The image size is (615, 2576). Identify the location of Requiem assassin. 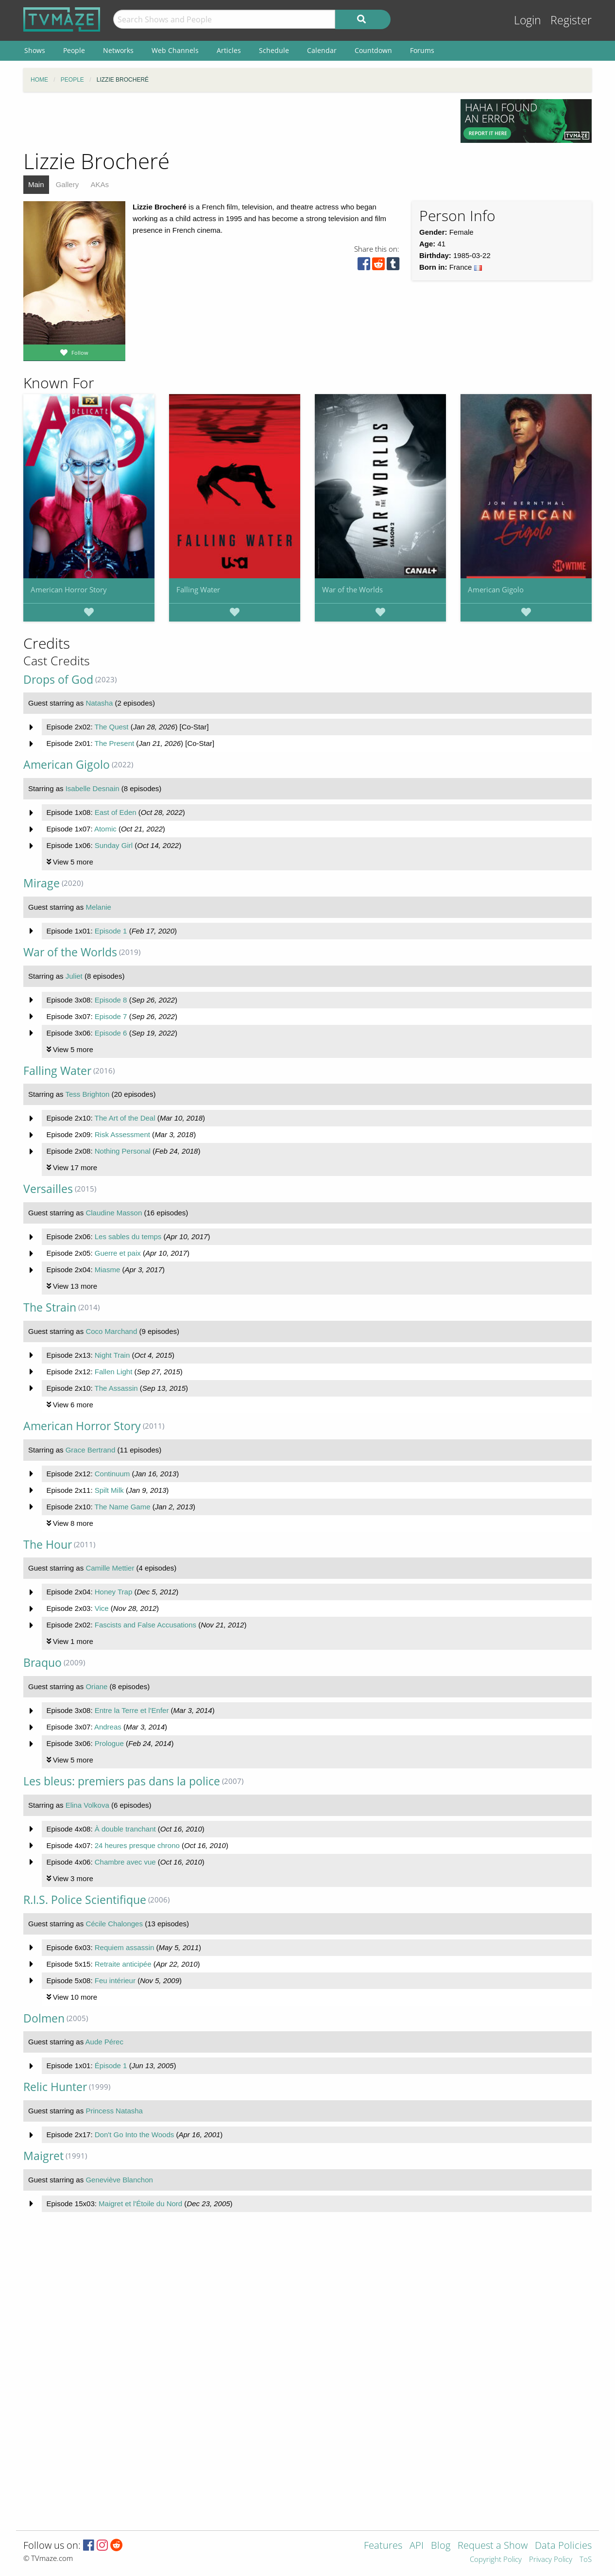
(124, 1947).